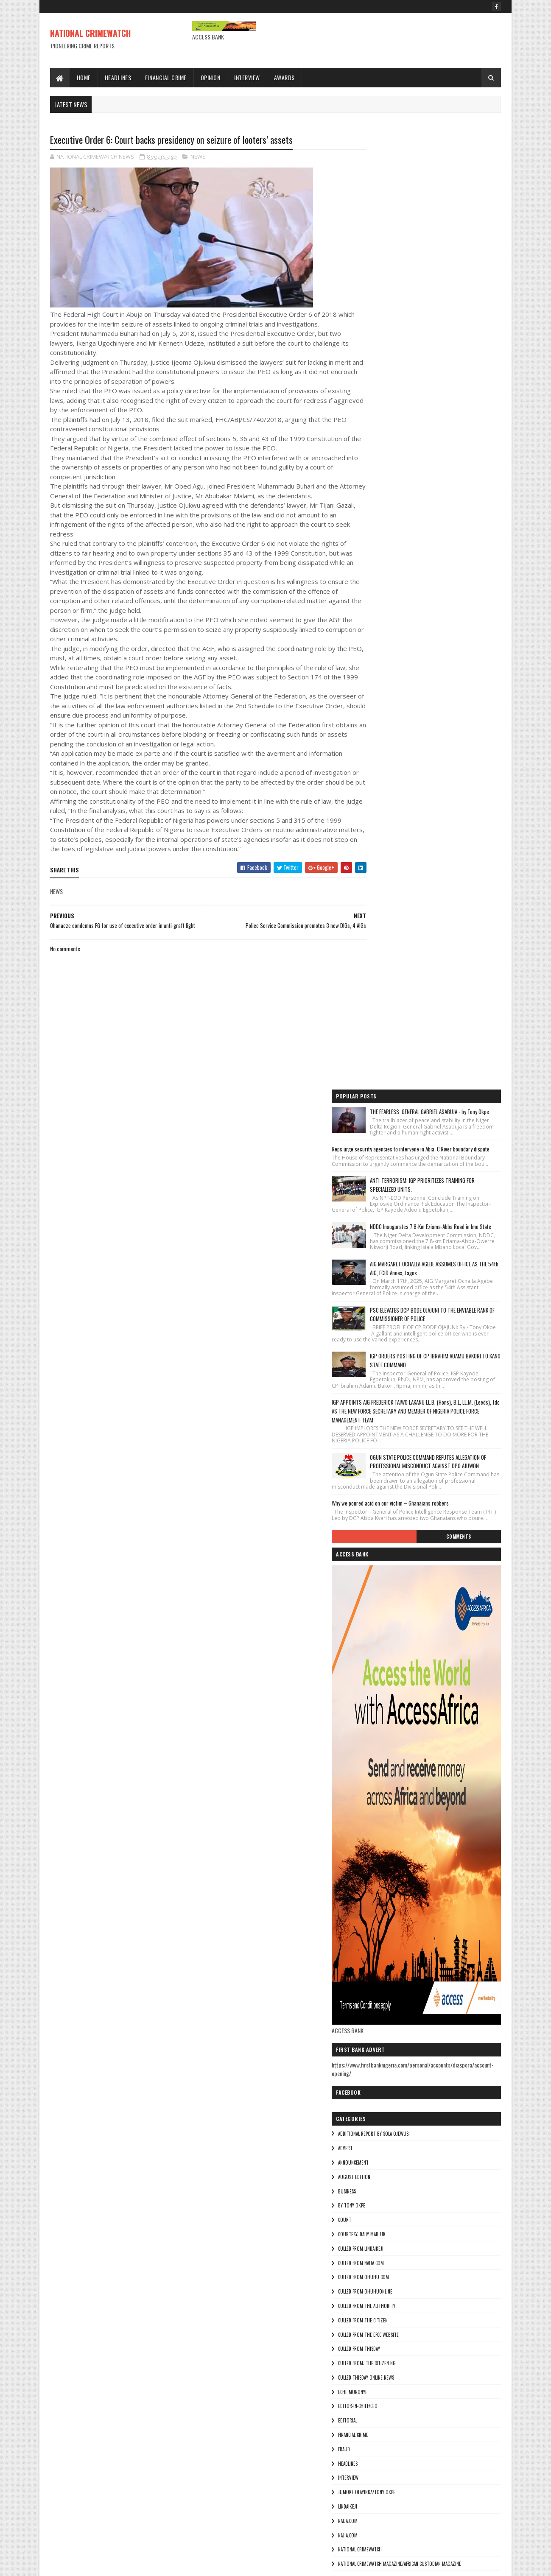 This screenshot has height=2576, width=551. Describe the element at coordinates (166, 77) in the screenshot. I see `Financial Crime` at that location.